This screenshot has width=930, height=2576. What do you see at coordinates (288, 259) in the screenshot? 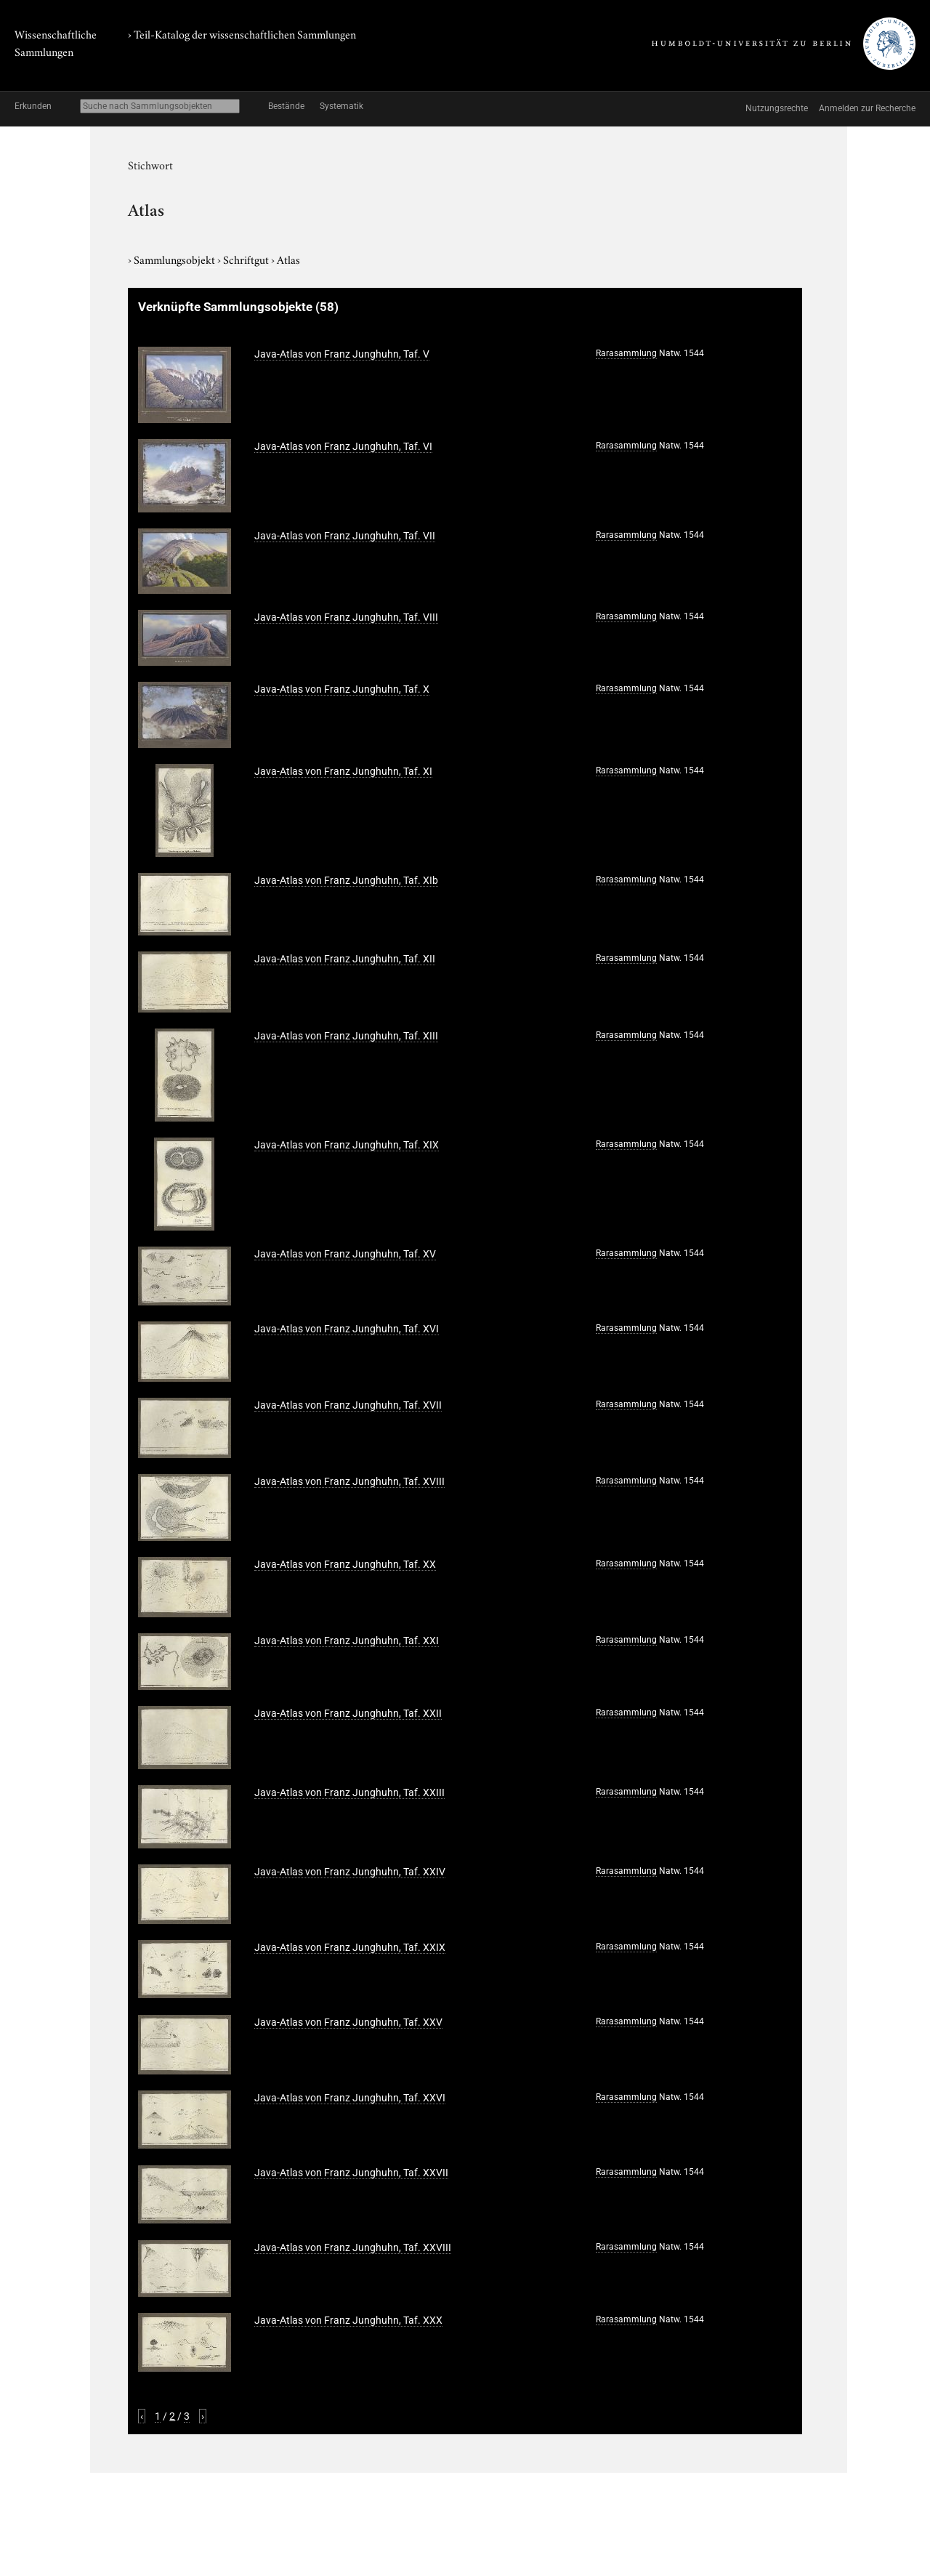
I see `Atlas` at bounding box center [288, 259].